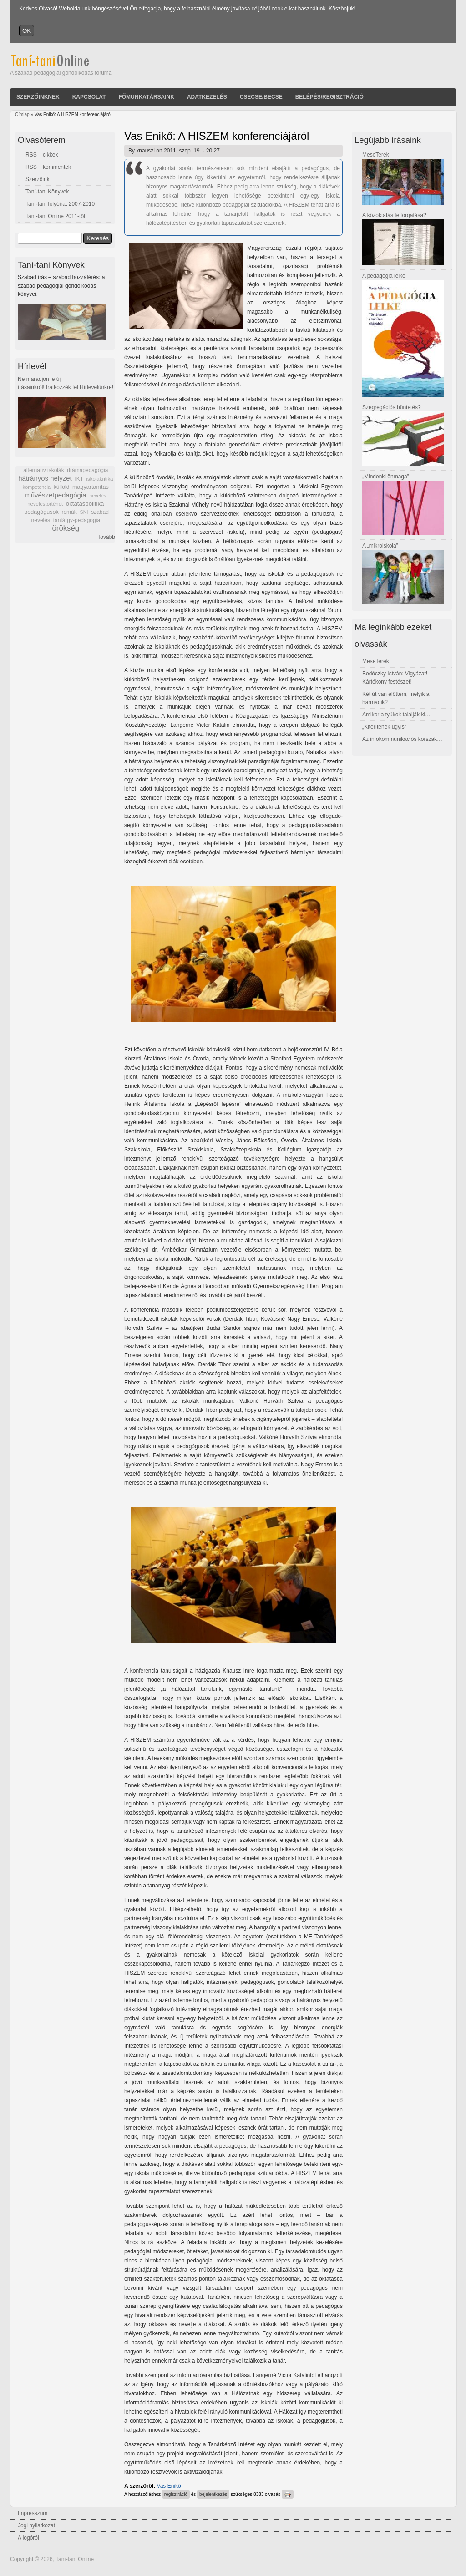 Image resolution: width=466 pixels, height=2576 pixels. What do you see at coordinates (28, 2538) in the screenshot?
I see `A logóról` at bounding box center [28, 2538].